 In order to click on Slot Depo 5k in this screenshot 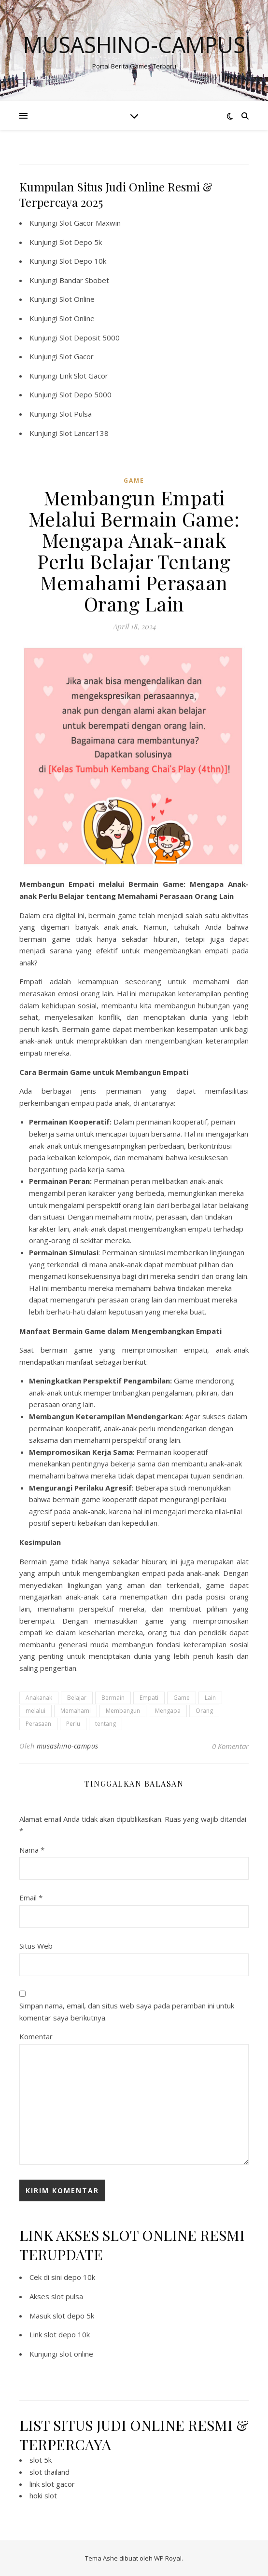, I will do `click(80, 242)`.